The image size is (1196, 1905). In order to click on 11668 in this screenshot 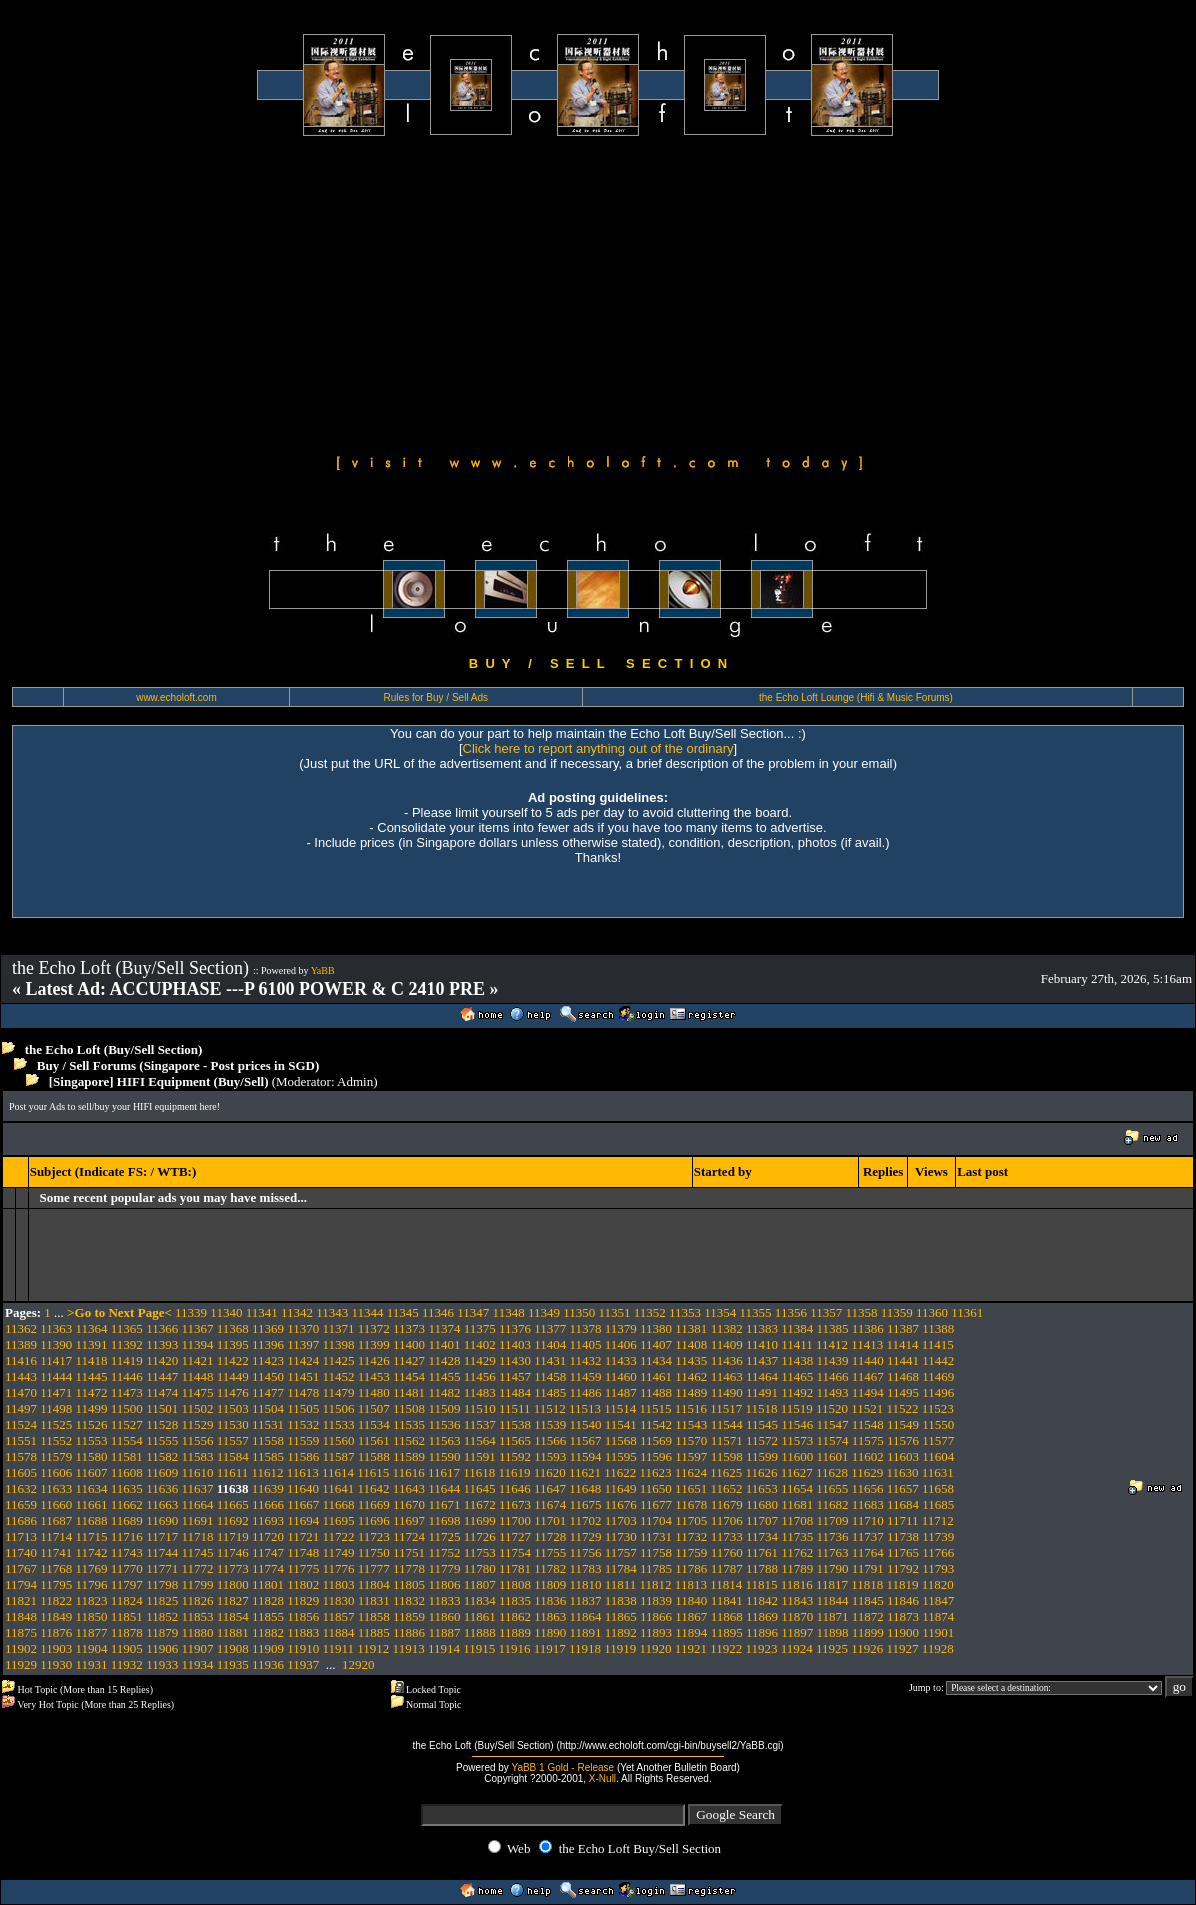, I will do `click(339, 1504)`.